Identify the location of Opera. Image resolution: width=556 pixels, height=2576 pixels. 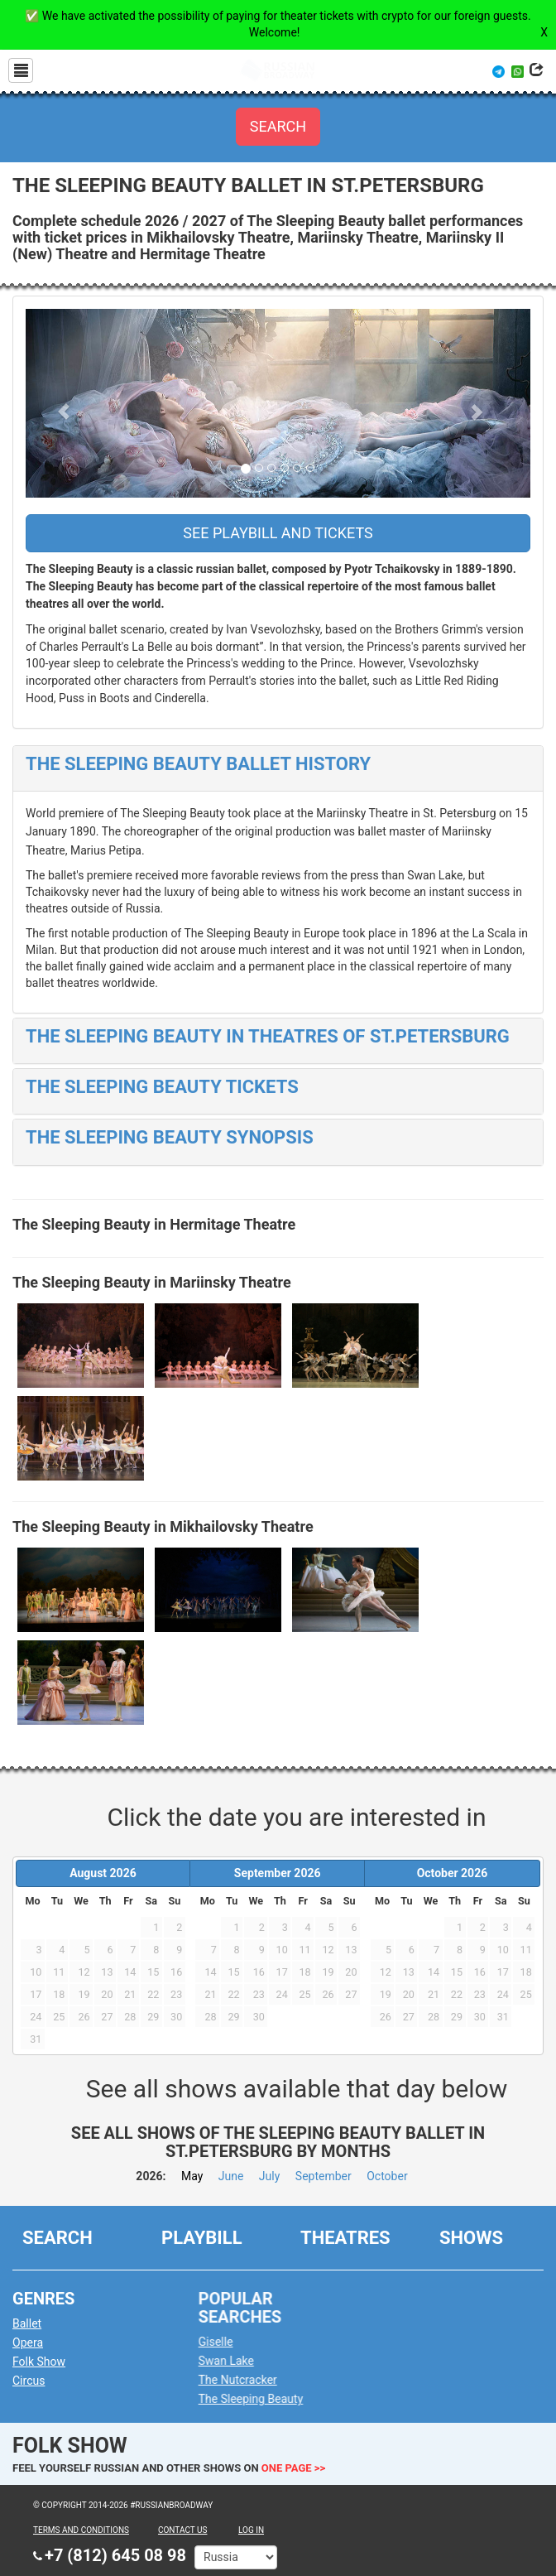
(34, 2335).